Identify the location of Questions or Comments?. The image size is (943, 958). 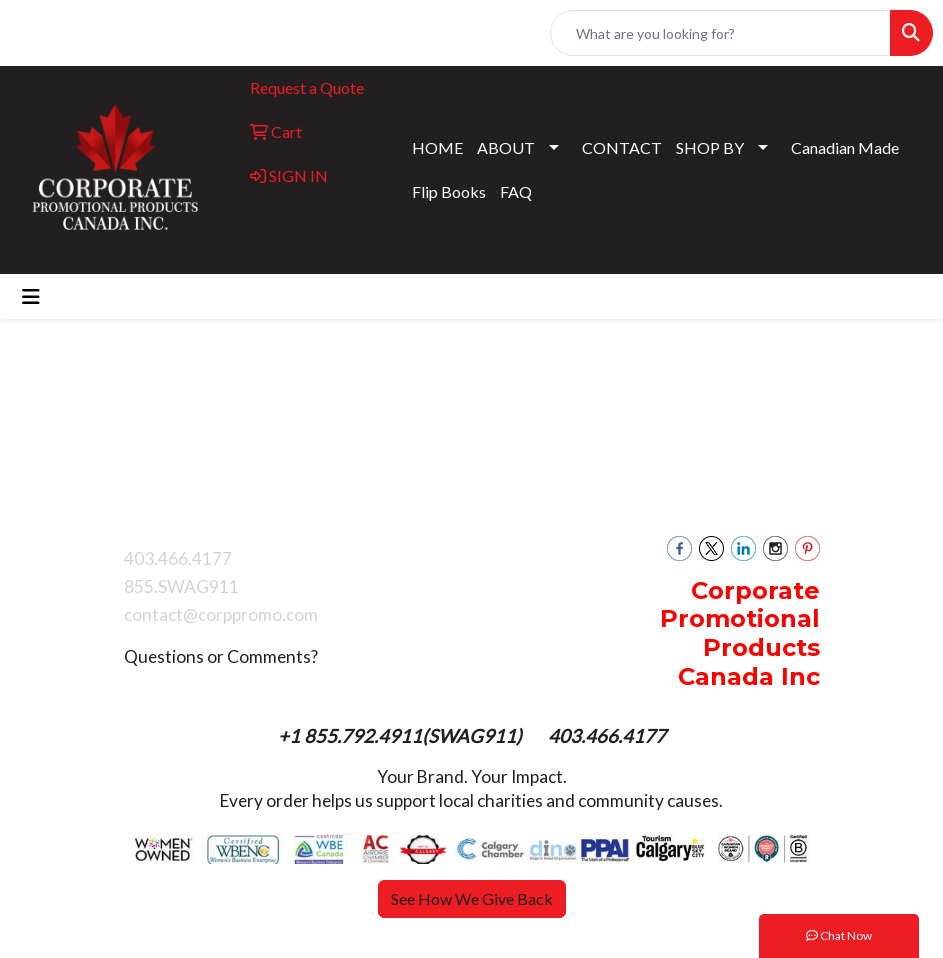
(221, 656).